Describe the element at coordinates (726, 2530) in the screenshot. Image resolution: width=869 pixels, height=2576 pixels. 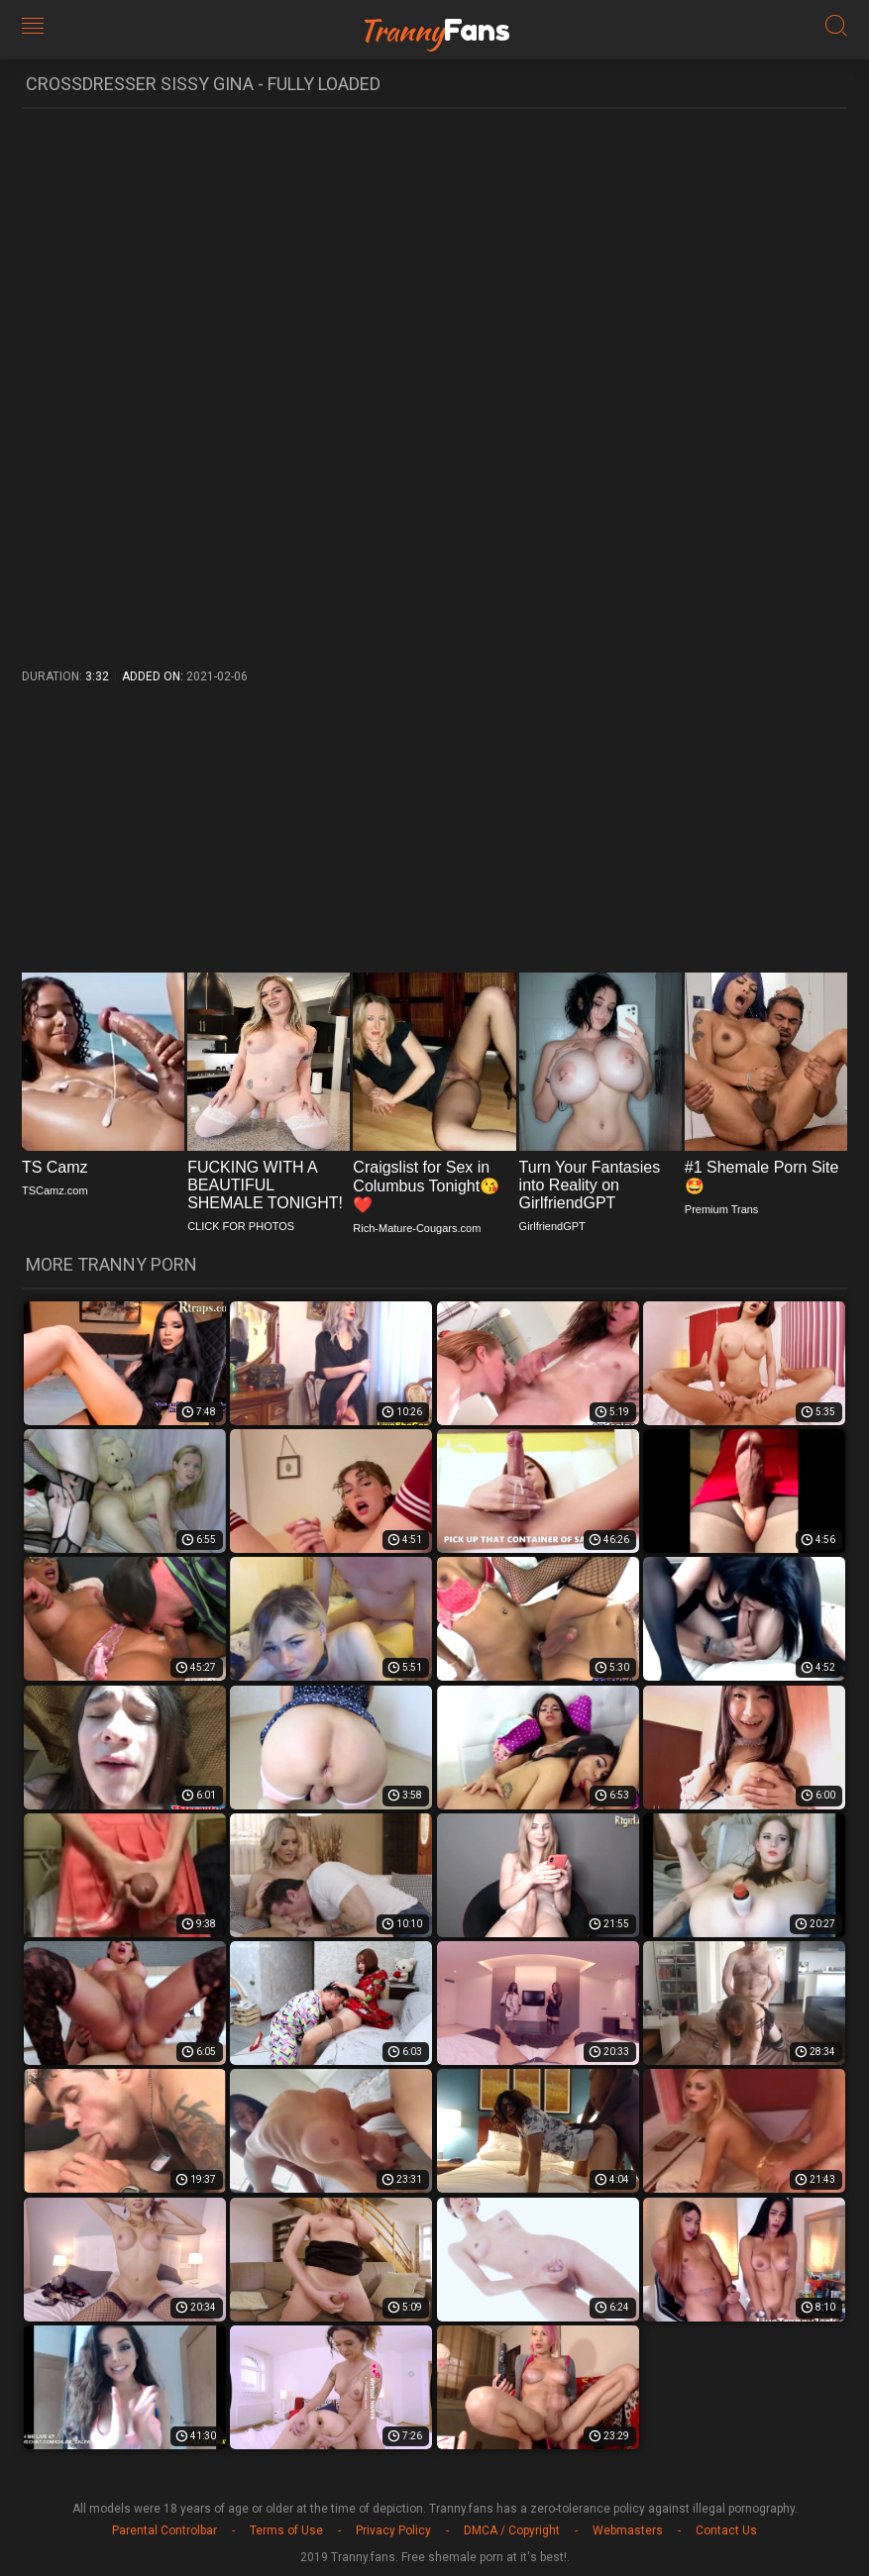
I see `Contact Us` at that location.